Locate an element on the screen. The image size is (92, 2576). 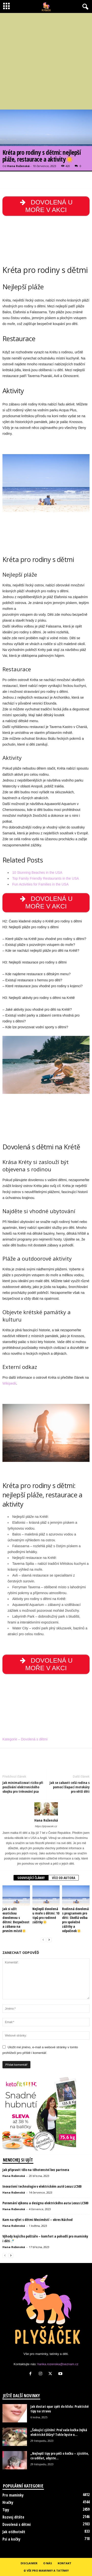
[author-photo] is located at coordinates (46, 1808).